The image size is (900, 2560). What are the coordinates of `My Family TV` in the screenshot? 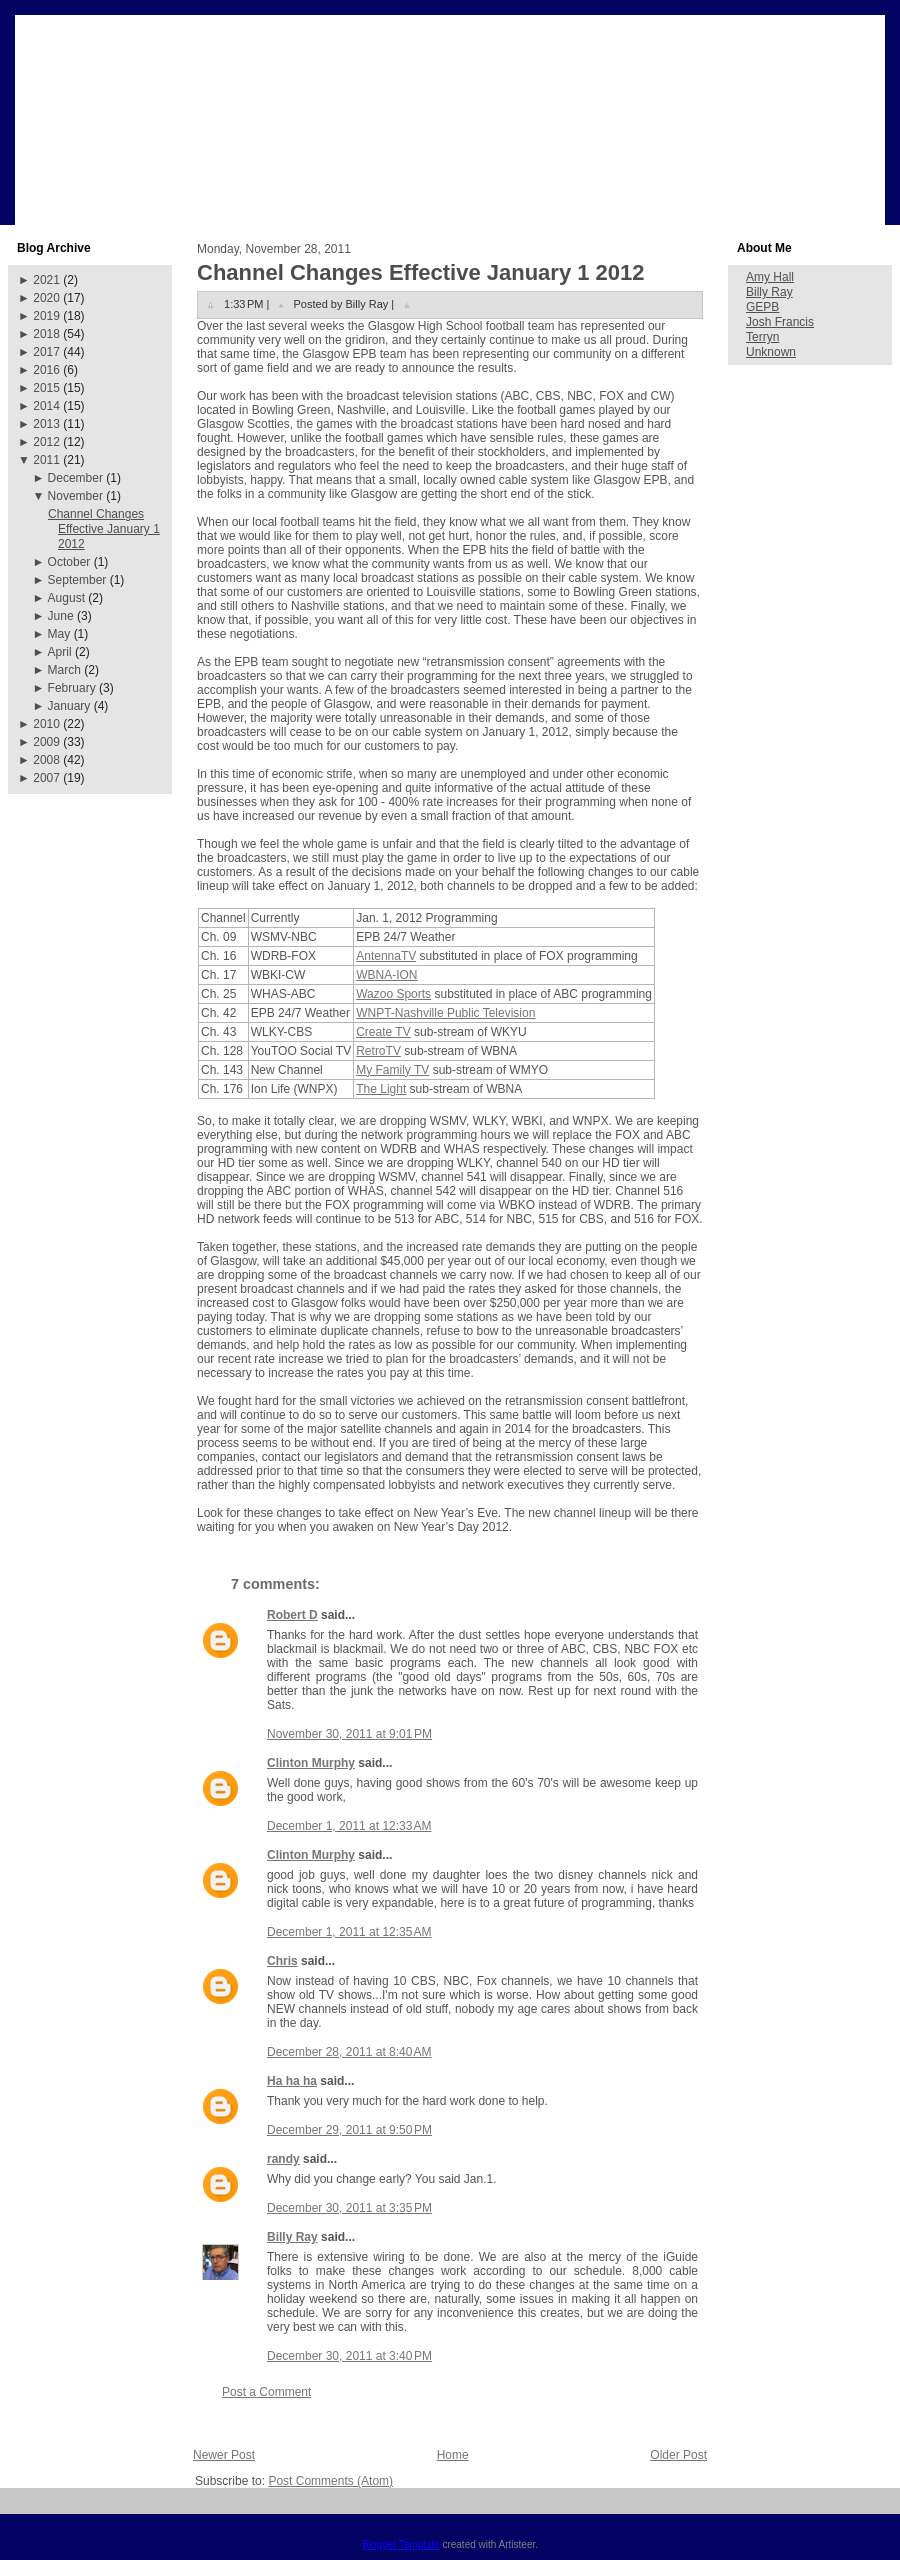 It's located at (392, 1070).